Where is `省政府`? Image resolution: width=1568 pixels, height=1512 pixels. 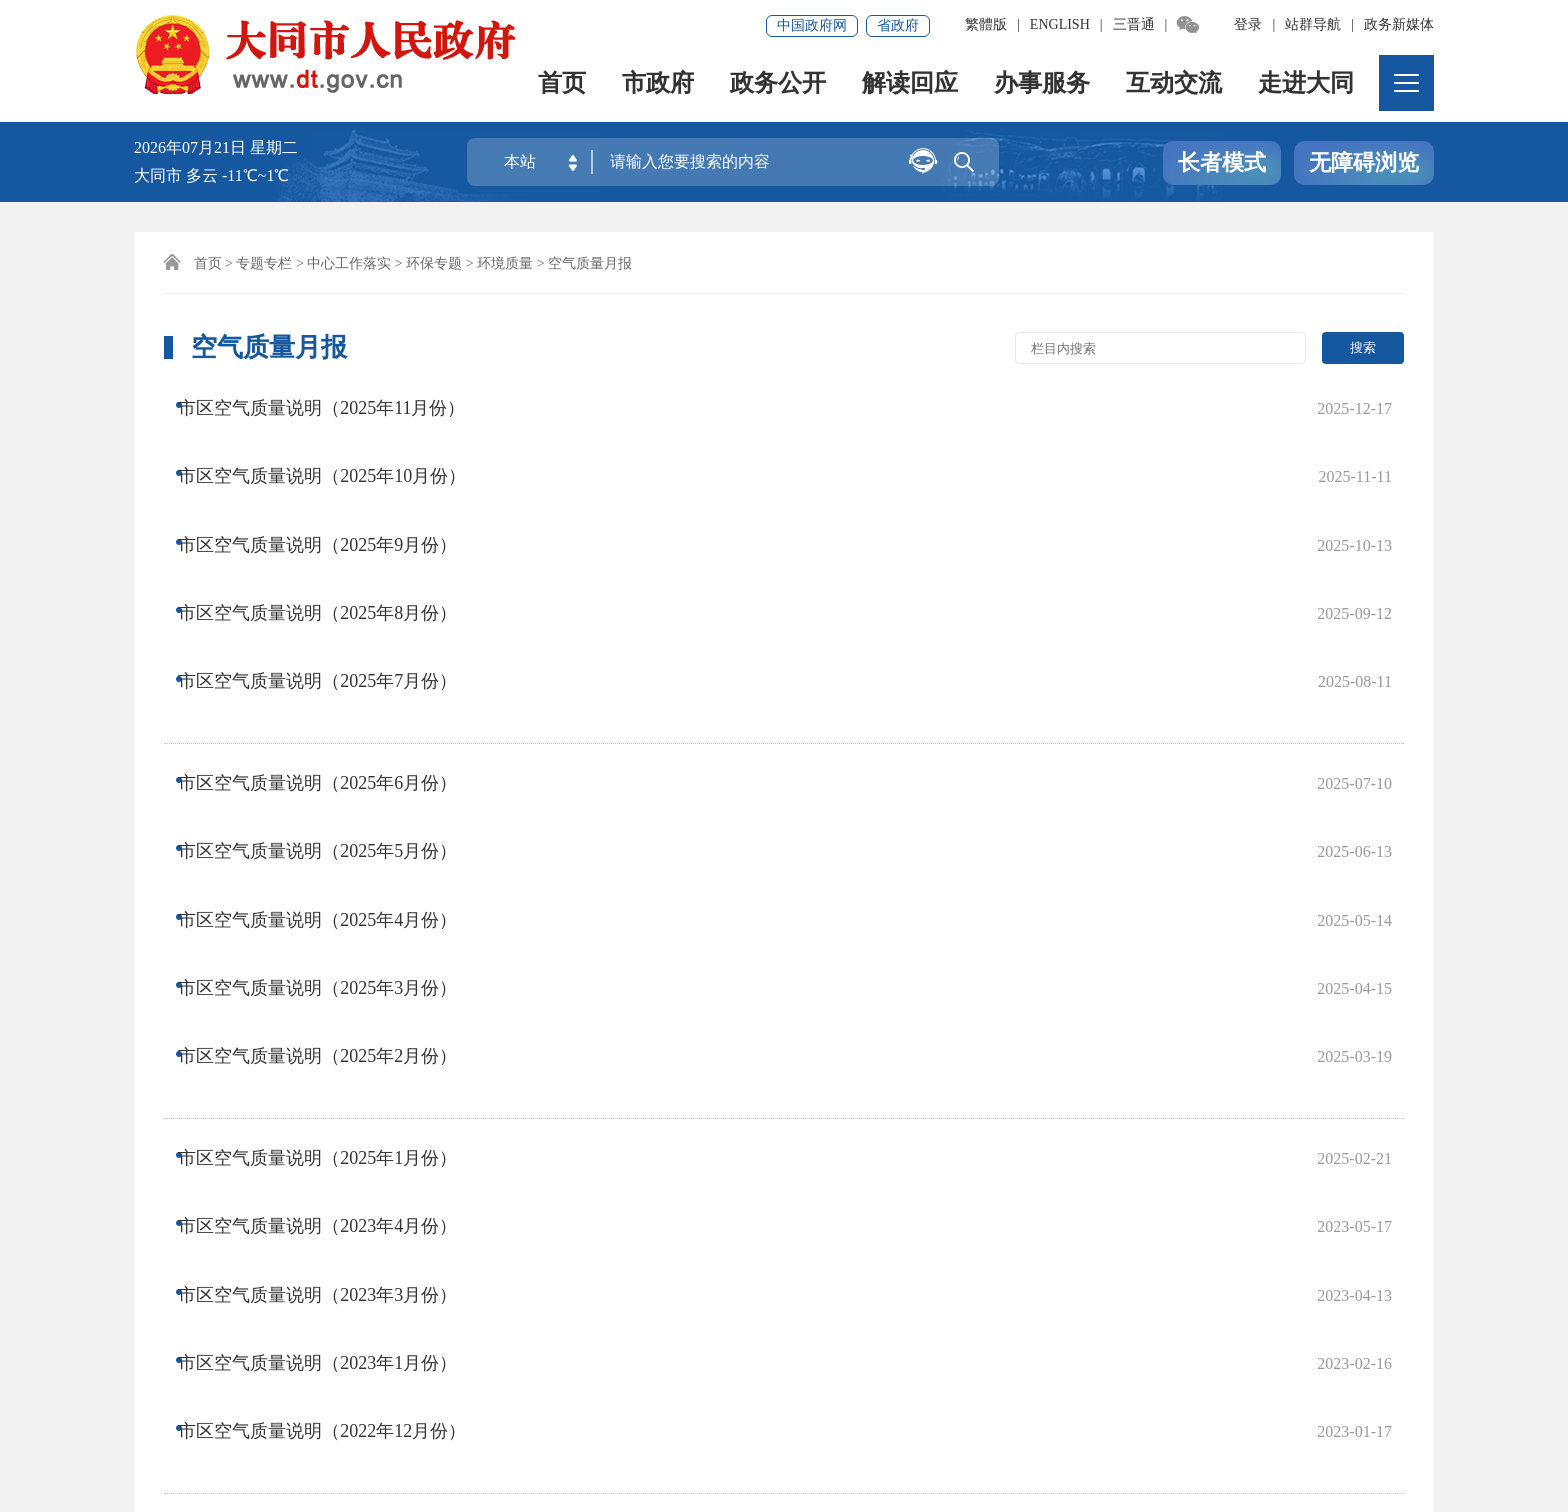
省政府 is located at coordinates (898, 25).